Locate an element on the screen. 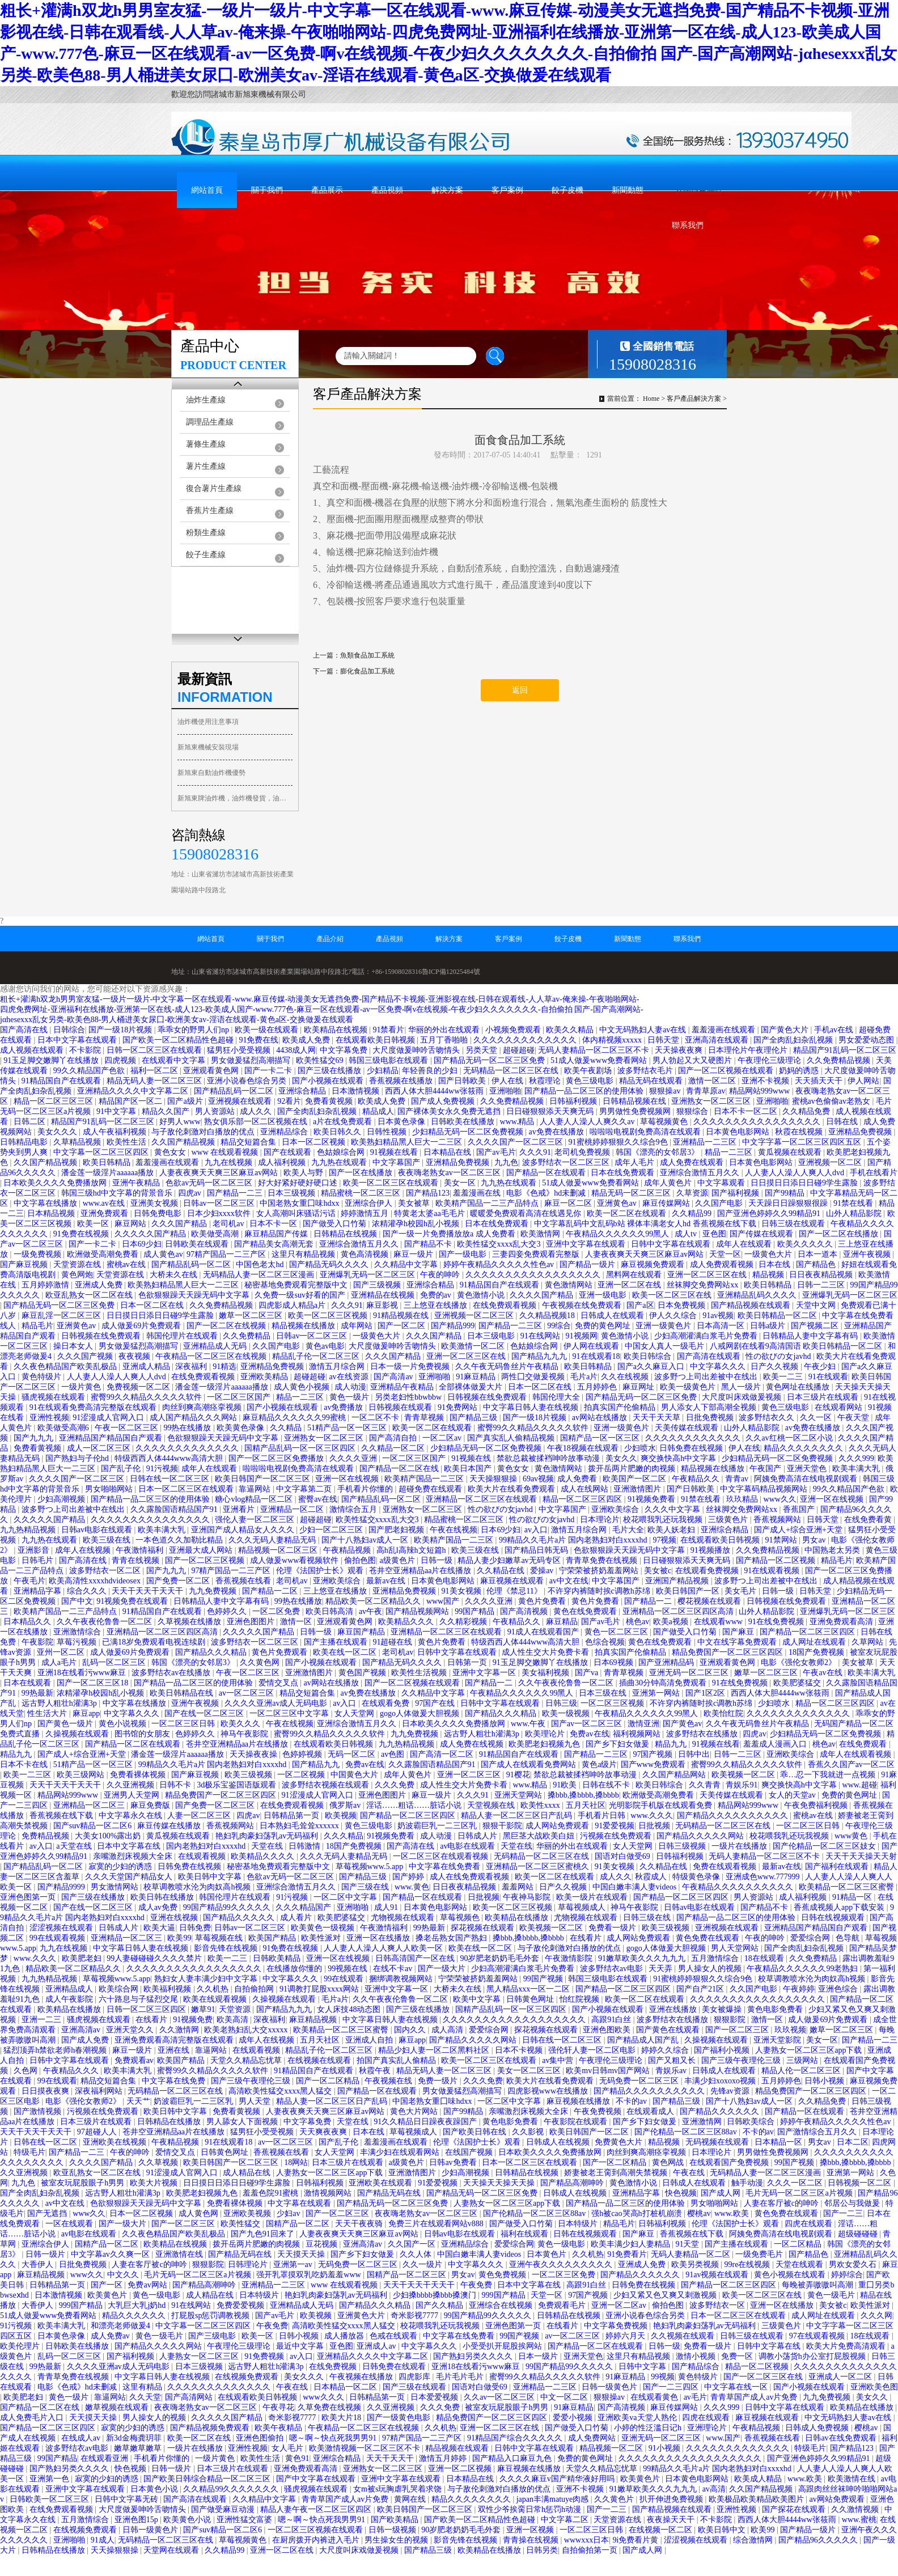 Image resolution: width=898 pixels, height=2576 pixels. 成人动漫 is located at coordinates (350, 1387).